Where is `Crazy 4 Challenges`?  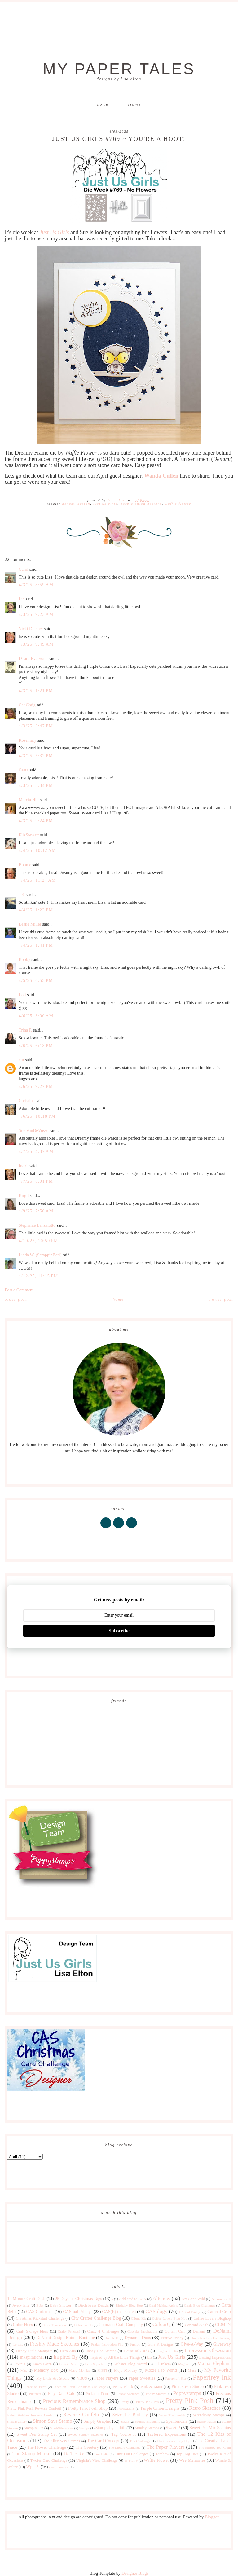
Crazy 4 Challenges is located at coordinates (103, 2331).